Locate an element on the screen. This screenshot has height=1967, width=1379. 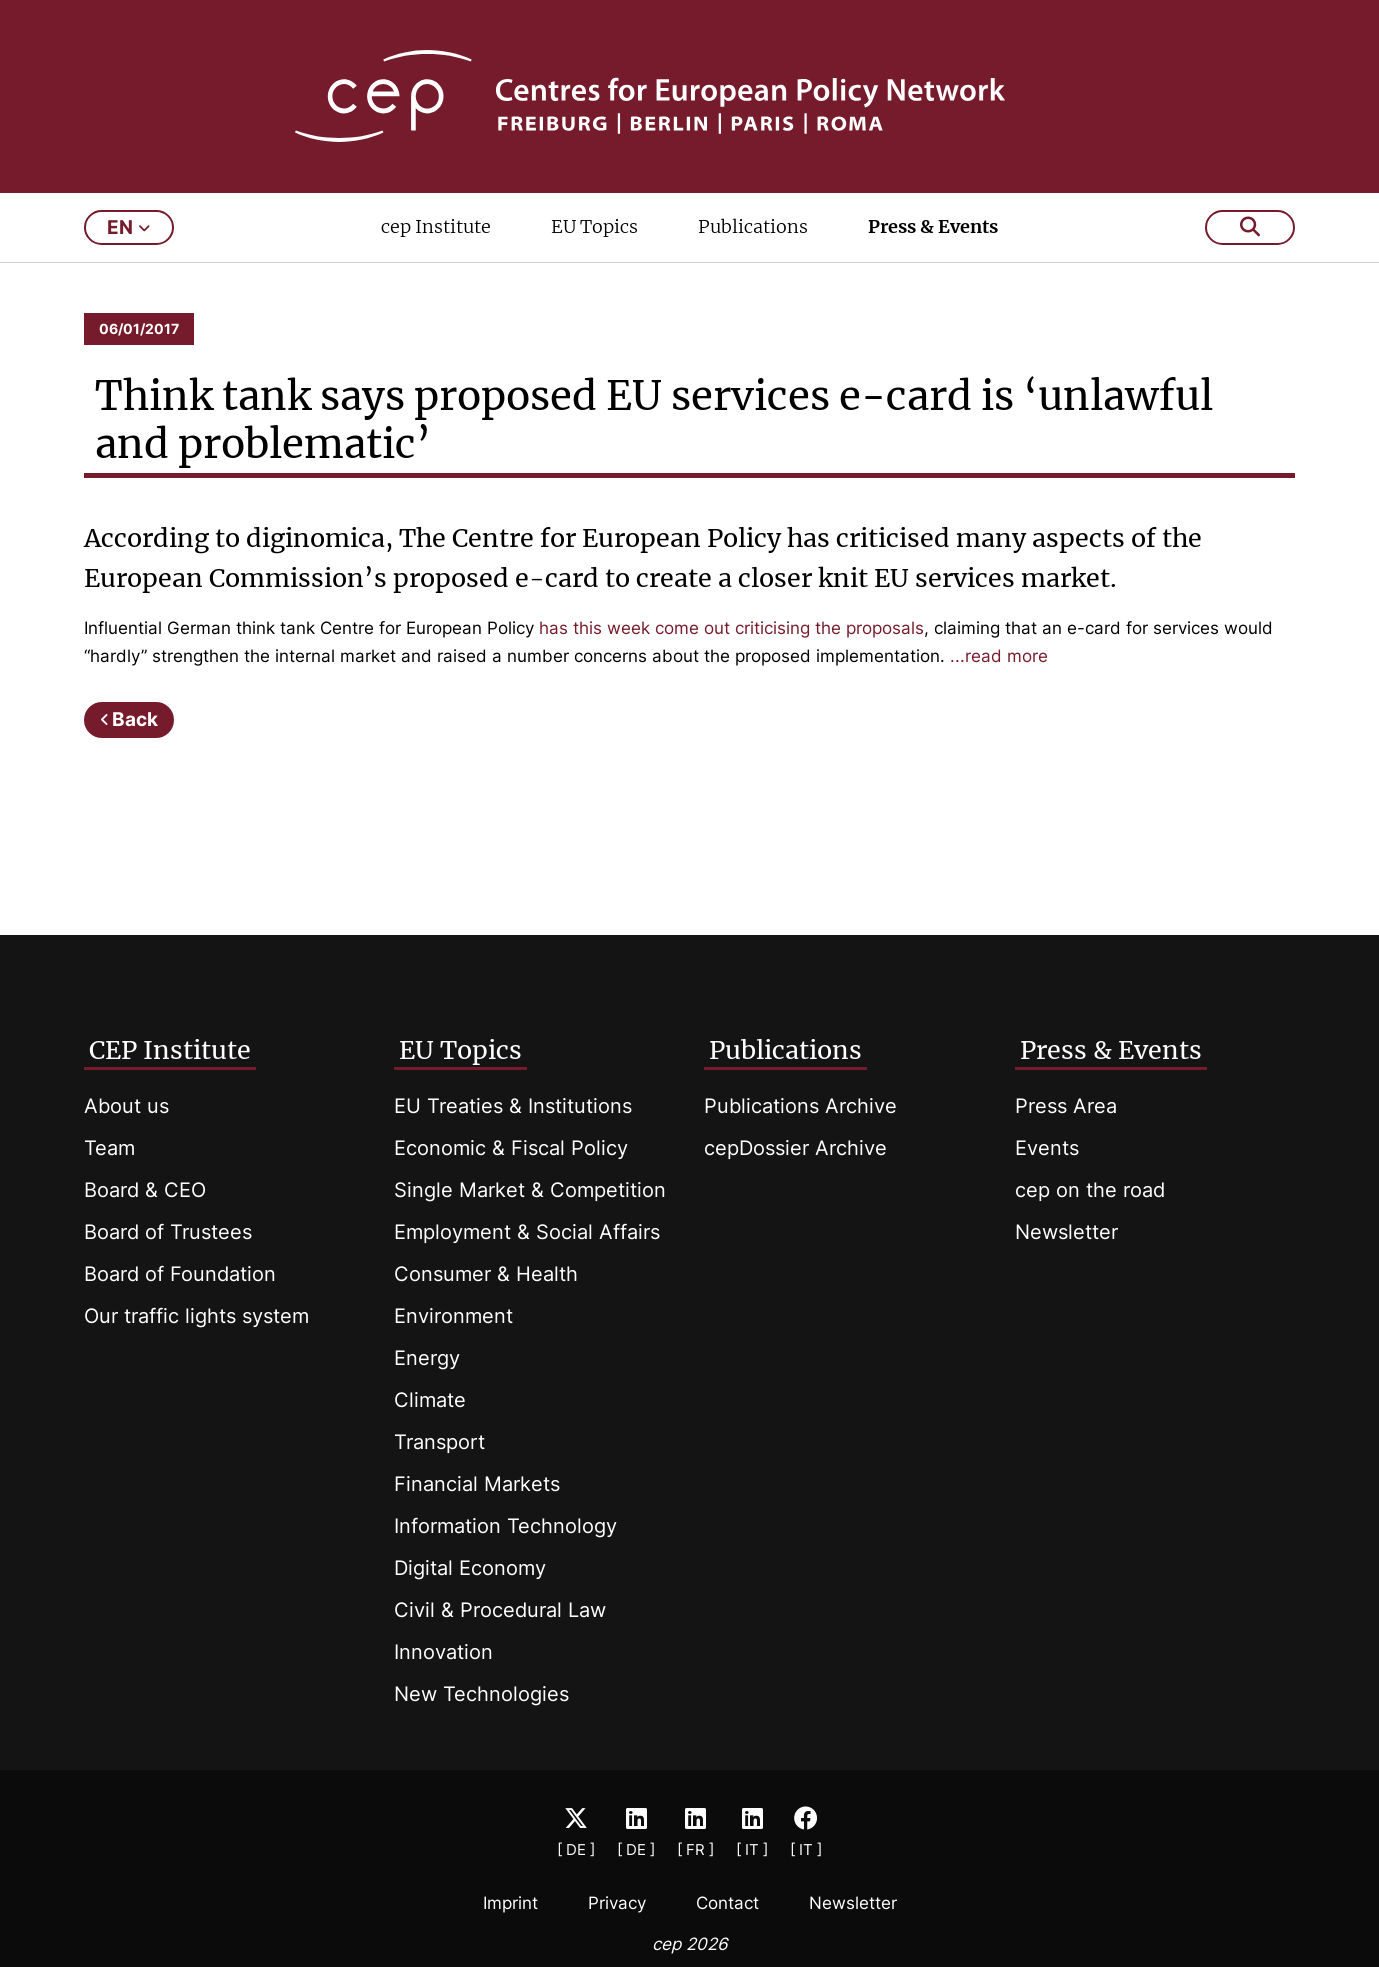
en is located at coordinates (128, 227).